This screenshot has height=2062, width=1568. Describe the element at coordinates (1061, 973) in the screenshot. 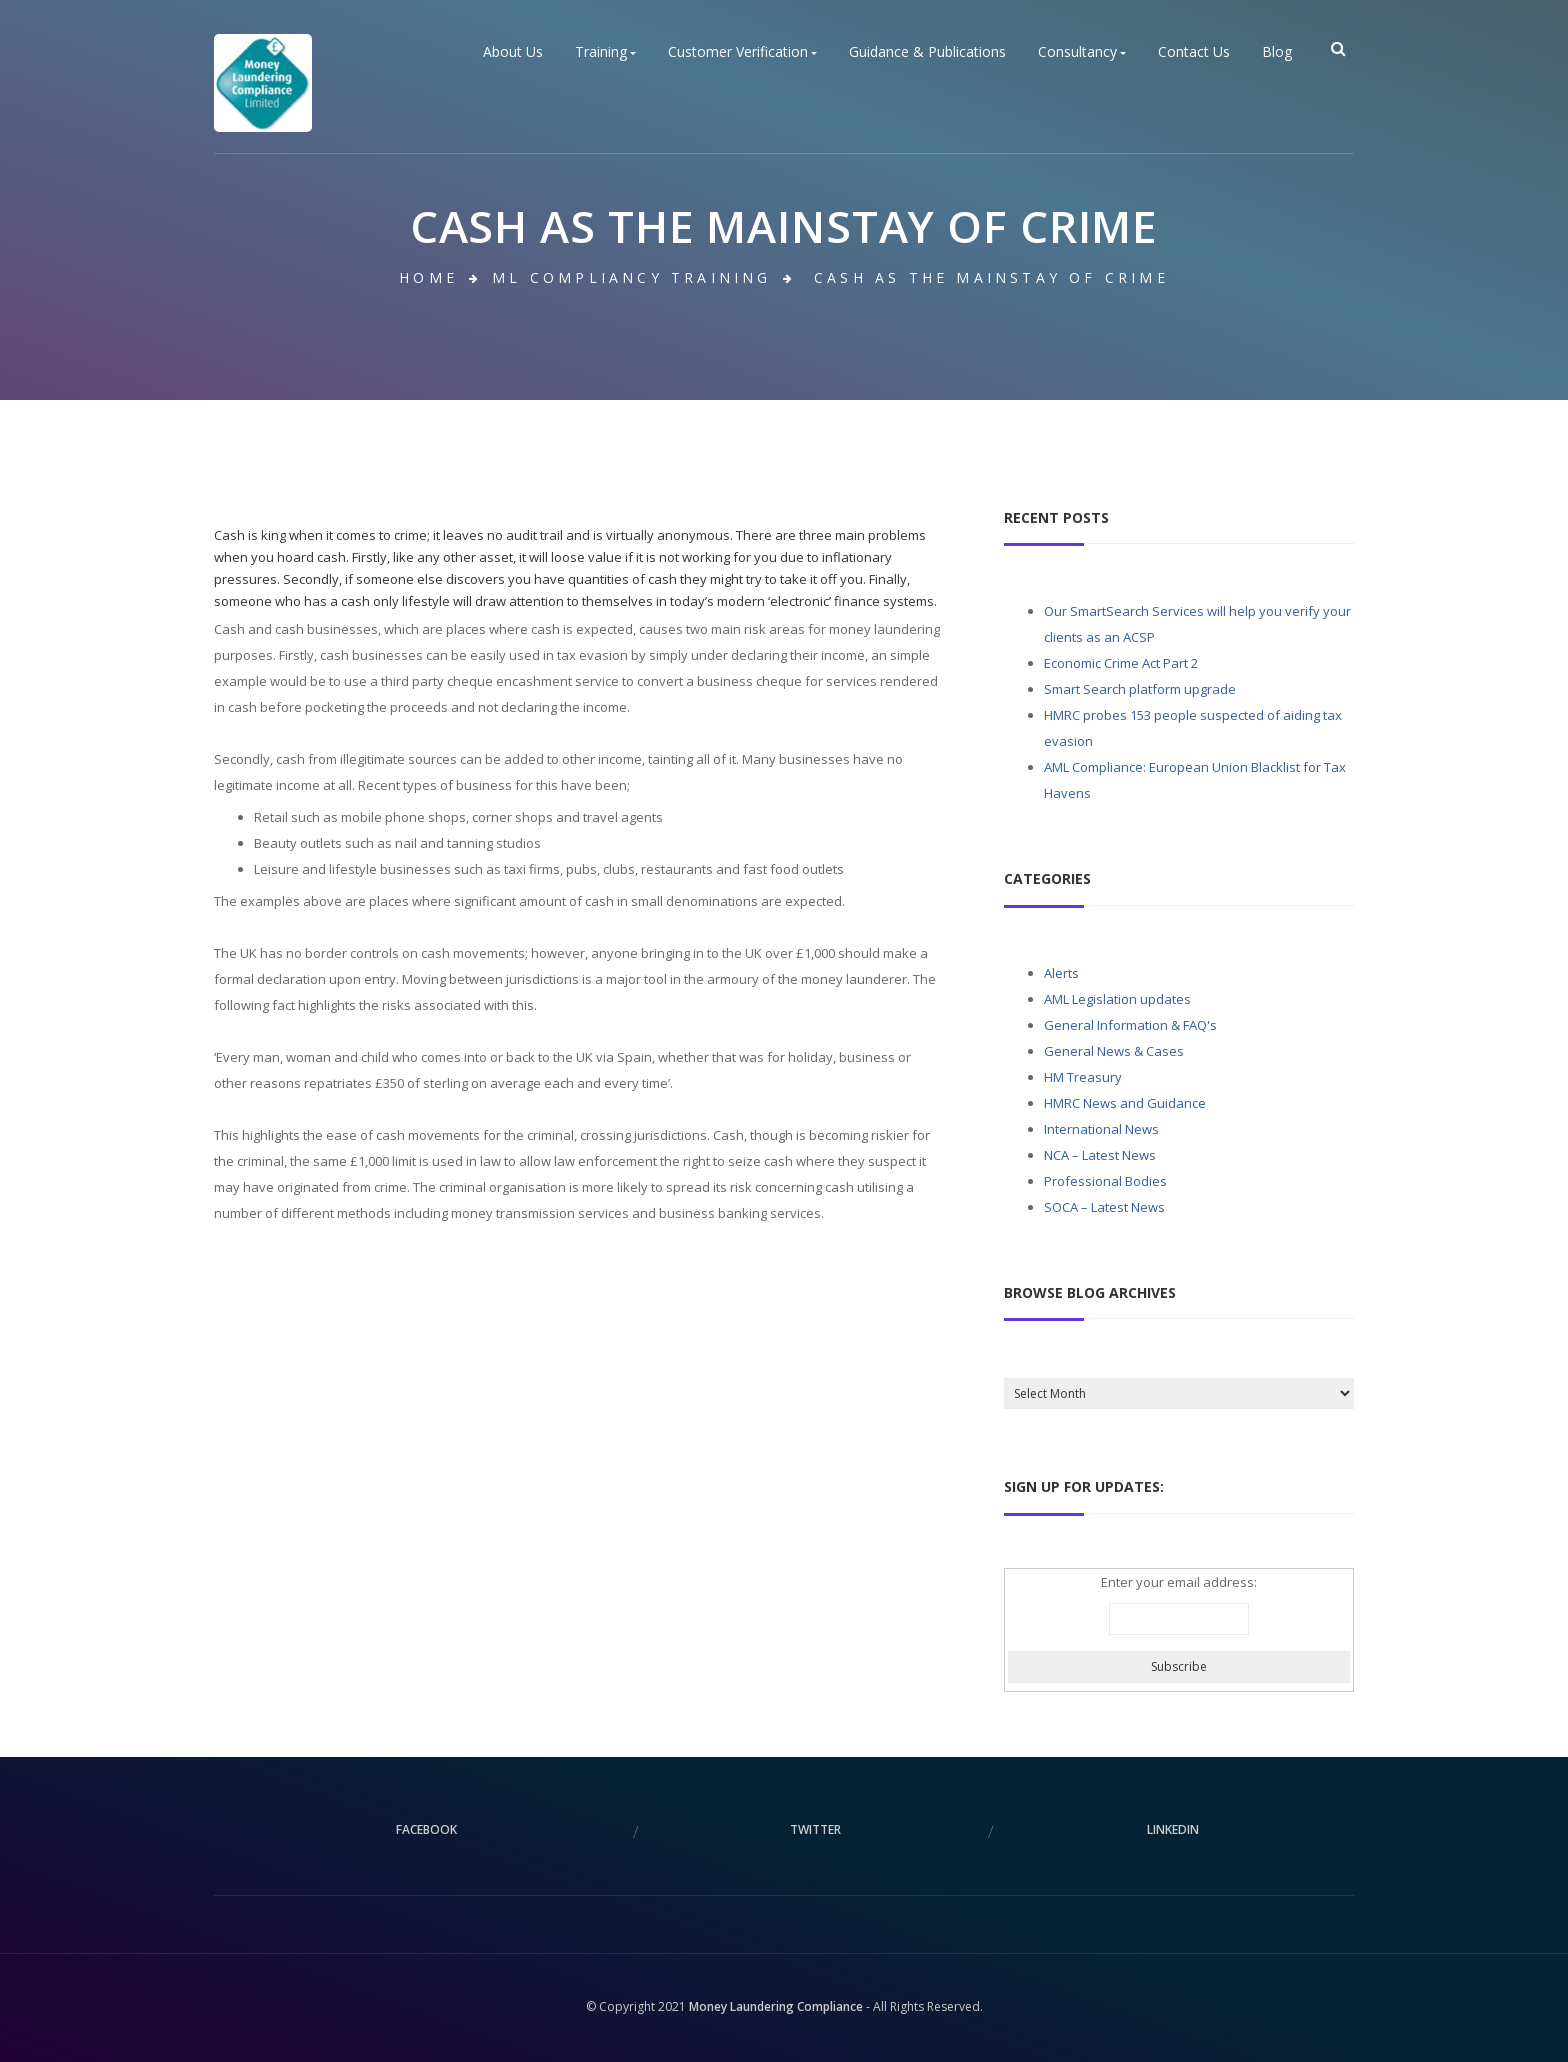

I see `Alerts` at that location.